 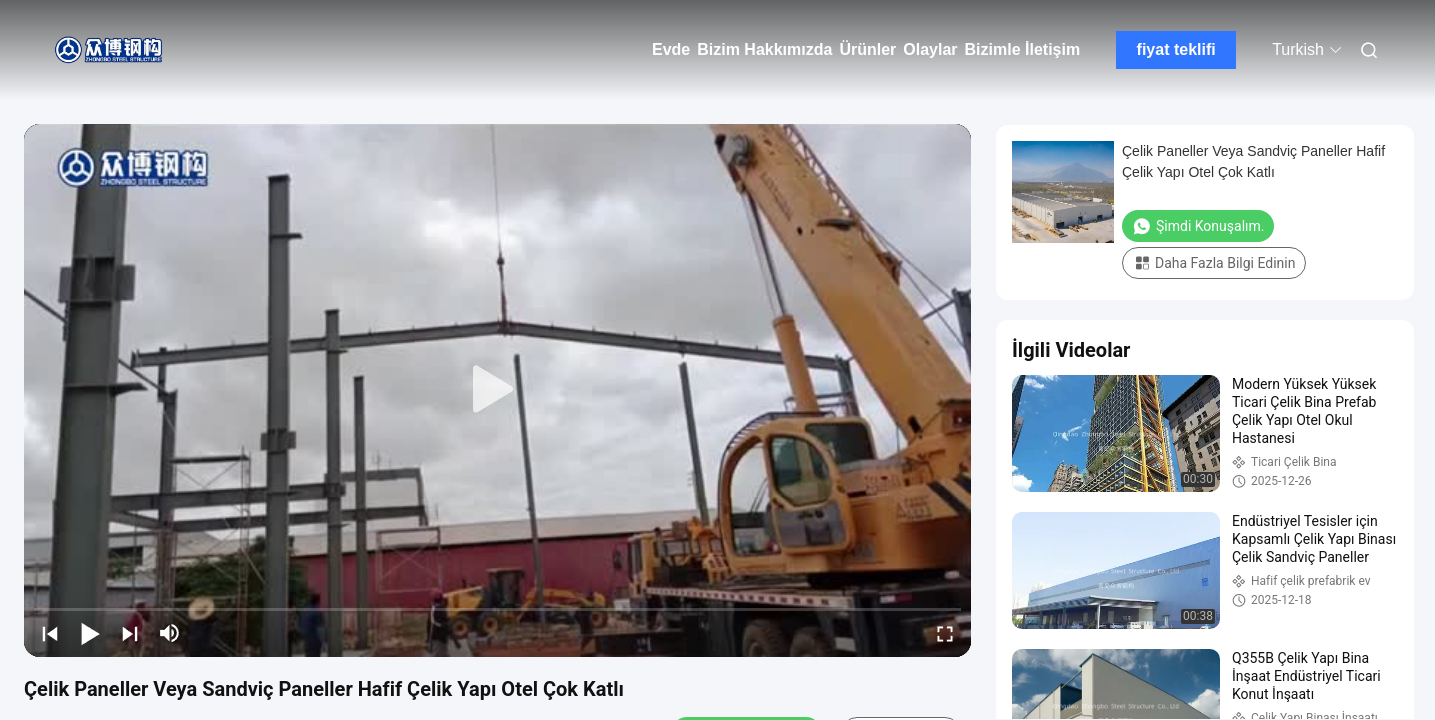 I want to click on [fullscreen/toggle], so click(x=945, y=633).